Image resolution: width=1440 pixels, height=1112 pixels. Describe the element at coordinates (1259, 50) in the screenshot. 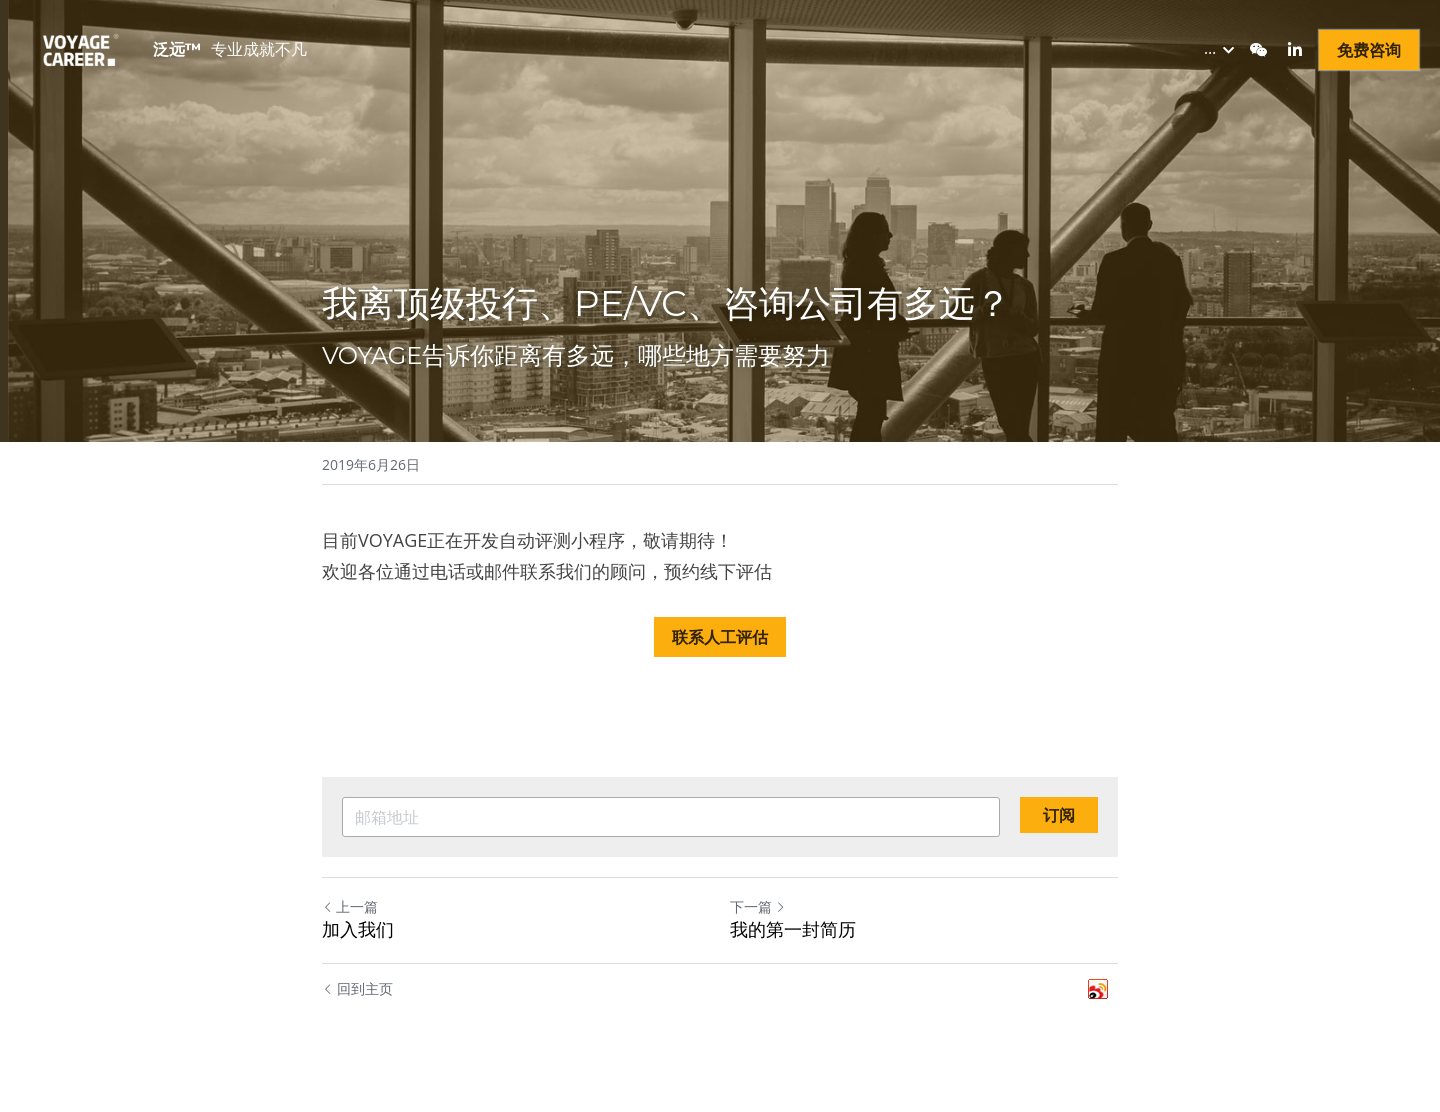

I see `[社交媒体链接]` at that location.